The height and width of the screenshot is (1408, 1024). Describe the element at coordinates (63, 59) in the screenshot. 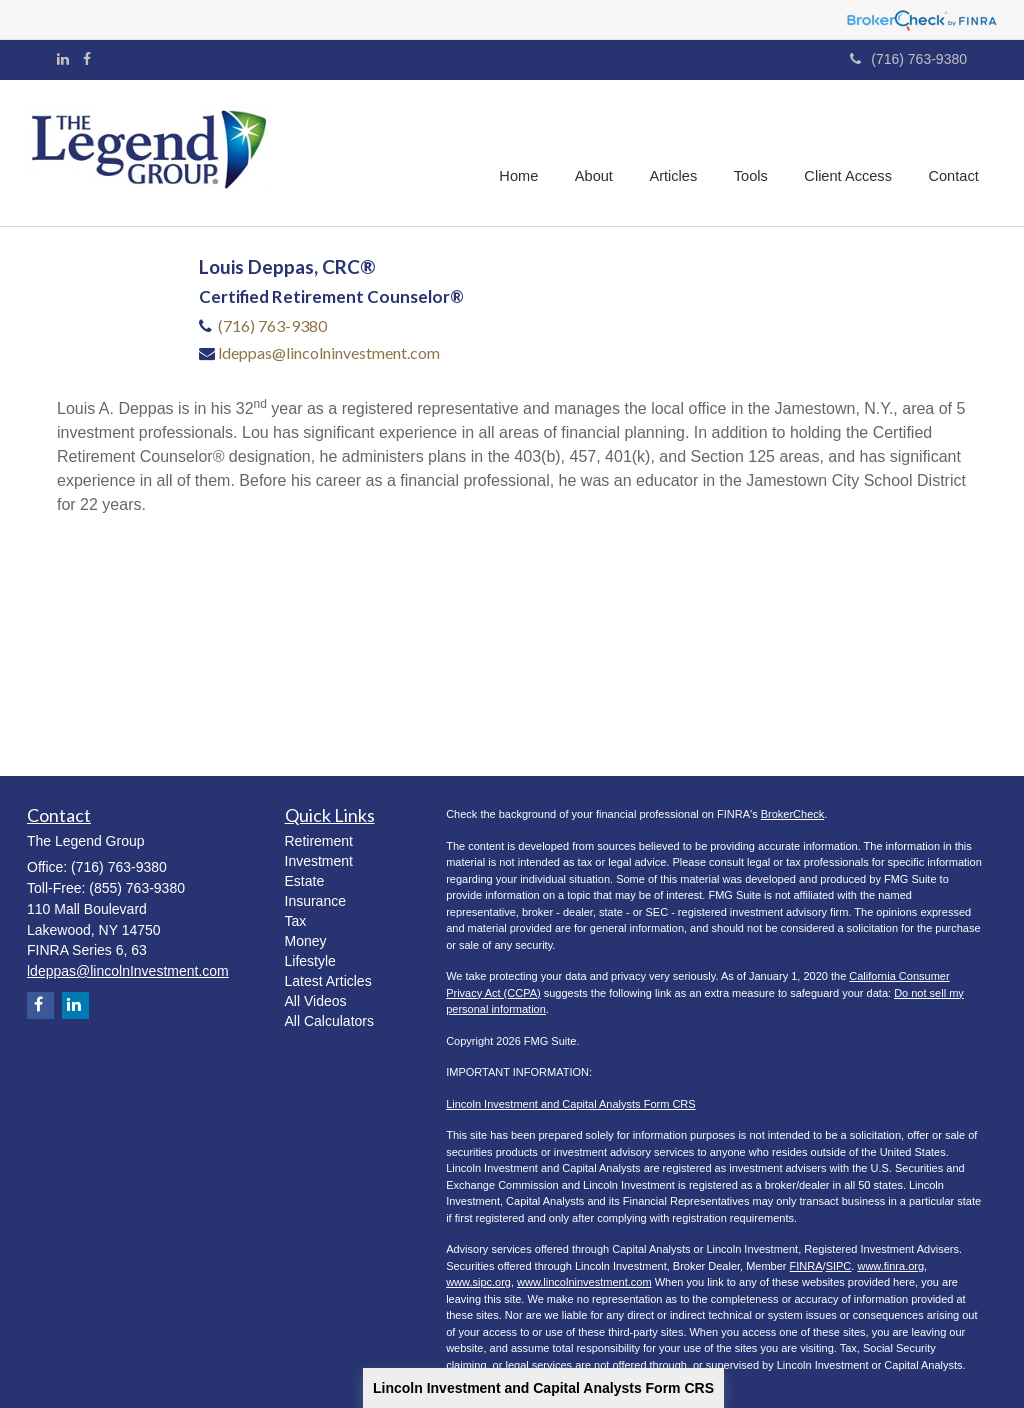

I see `[LinkedIn]` at that location.